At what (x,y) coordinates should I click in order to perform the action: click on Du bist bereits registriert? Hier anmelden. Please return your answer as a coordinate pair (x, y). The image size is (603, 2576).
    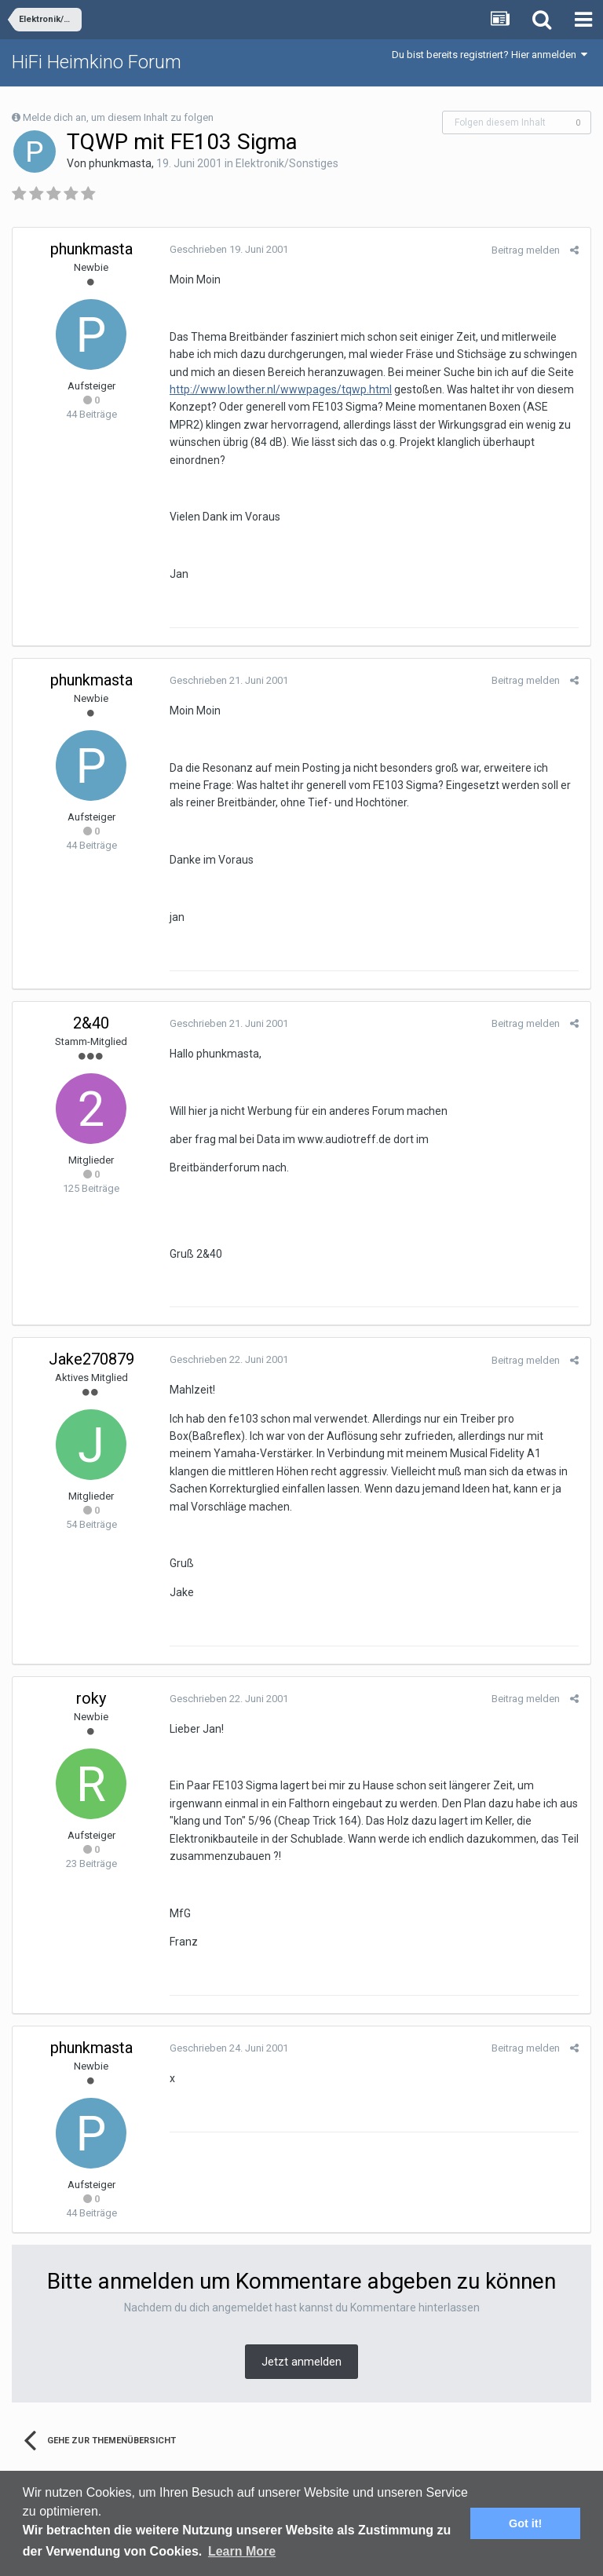
    Looking at the image, I should click on (489, 54).